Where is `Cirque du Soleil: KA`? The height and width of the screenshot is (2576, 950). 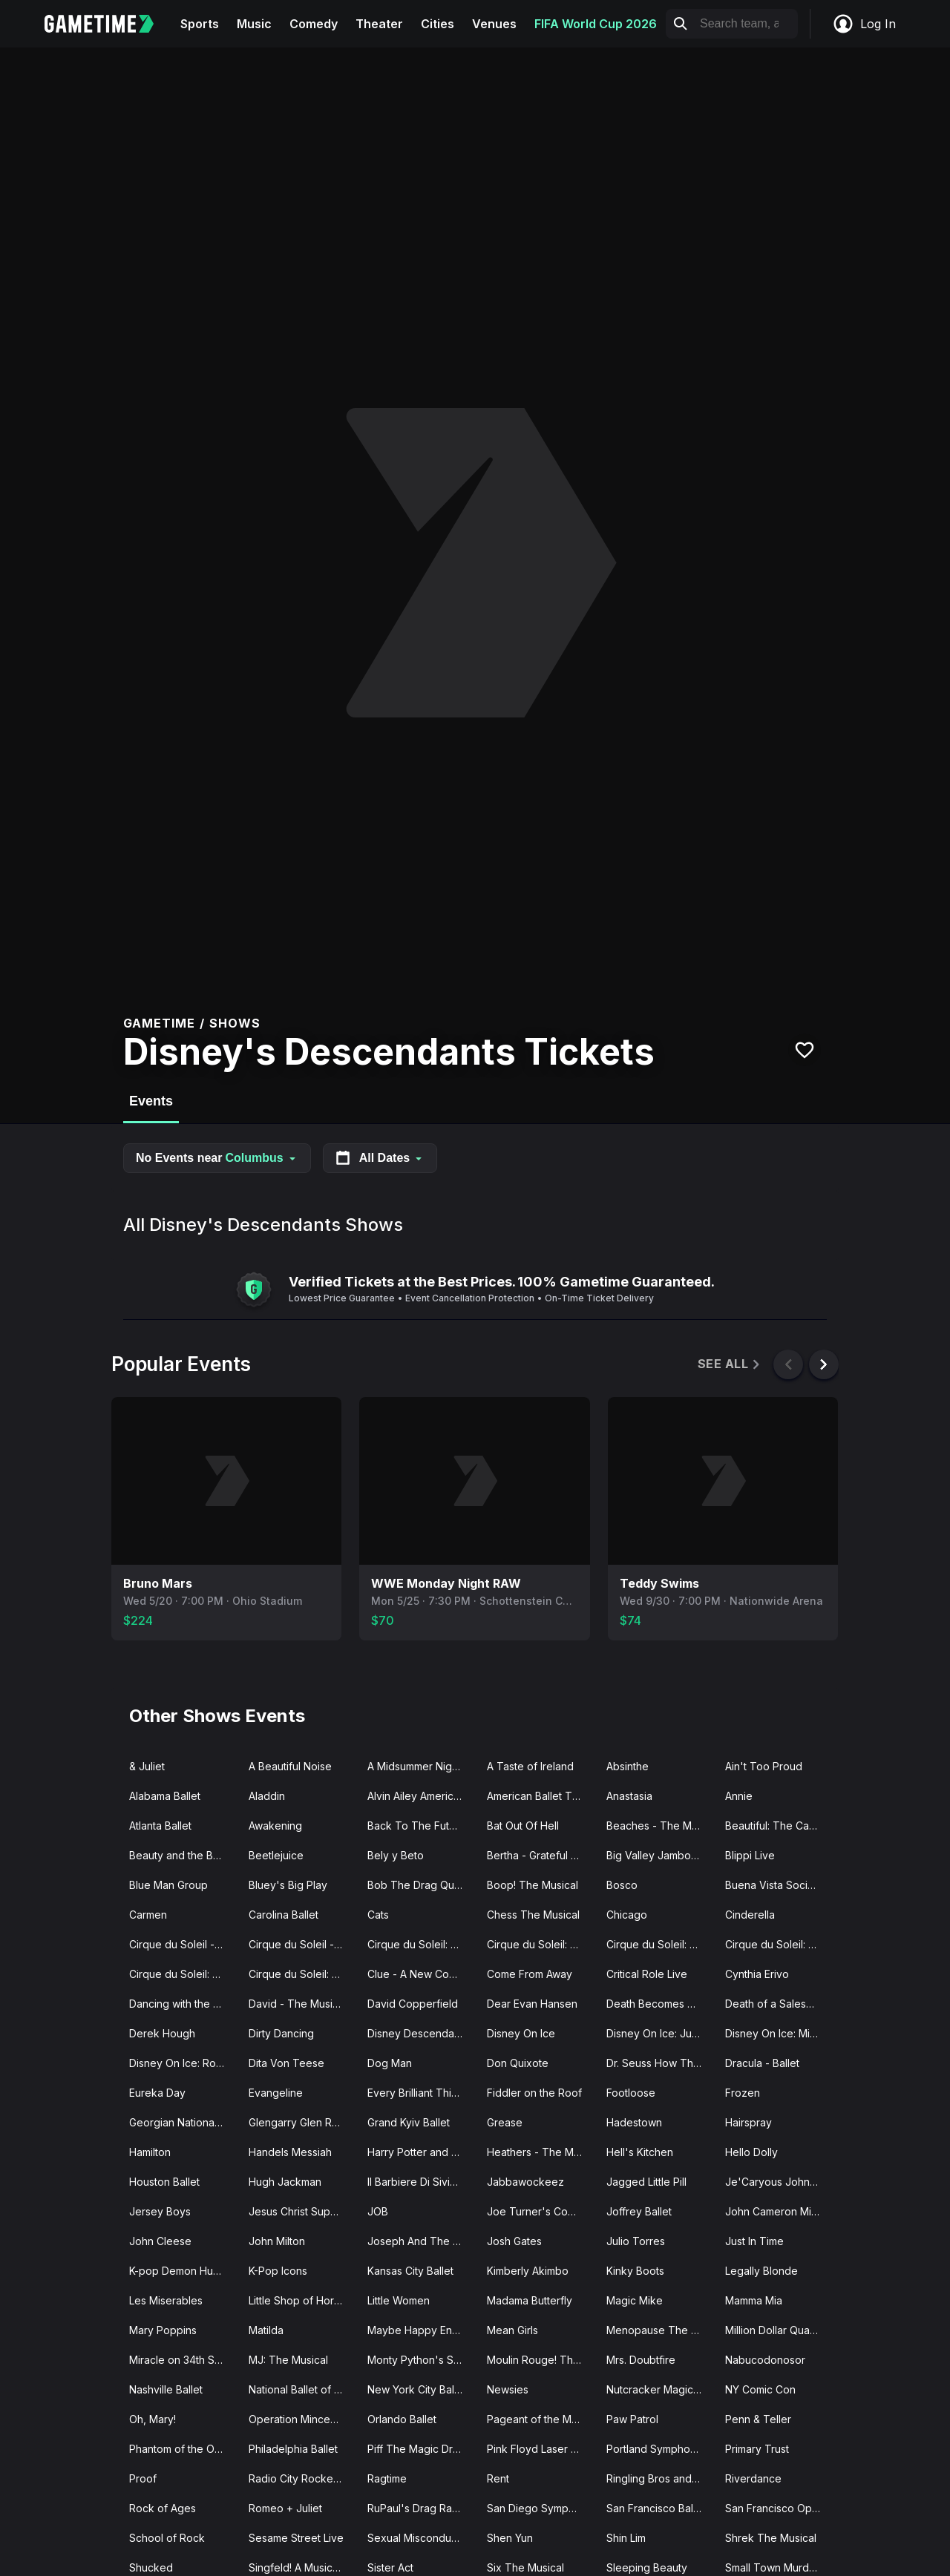
Cirque du Soleil: KA is located at coordinates (654, 1944).